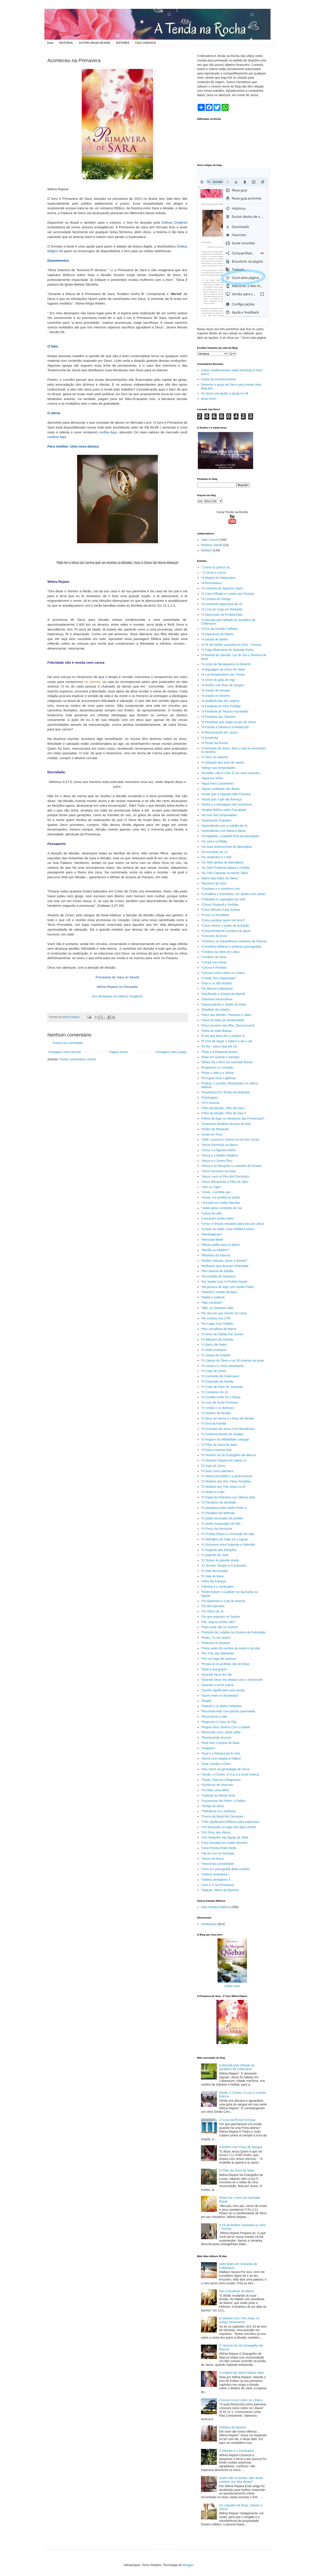 The width and height of the screenshot is (318, 2576). Describe the element at coordinates (215, 695) in the screenshot. I see `*A oração no deserto` at that location.